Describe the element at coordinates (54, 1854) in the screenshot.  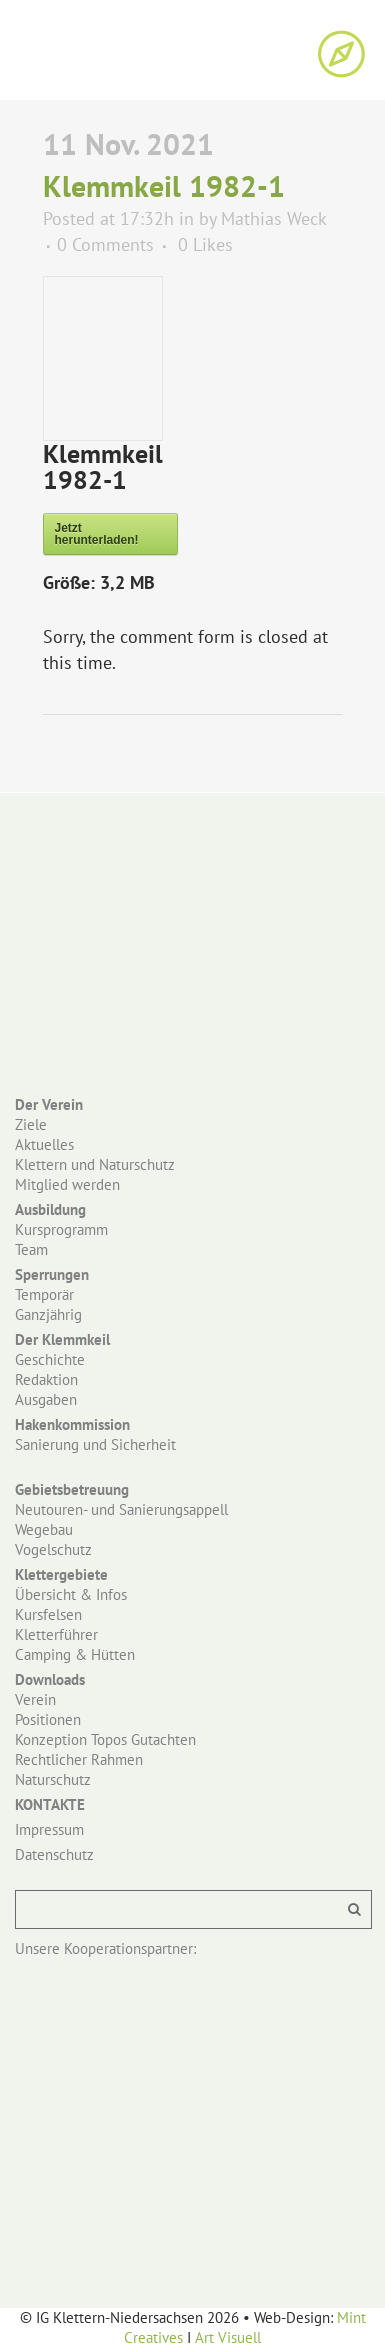
I see `Datenschutz` at that location.